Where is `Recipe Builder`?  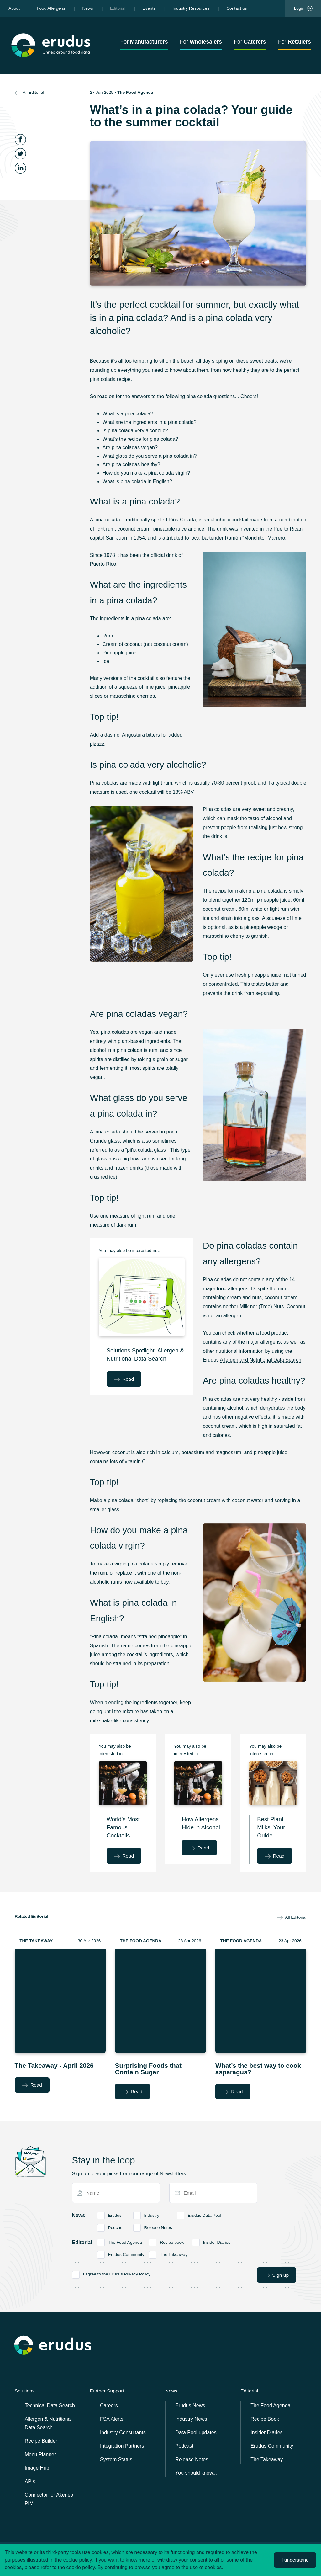
Recipe Builder is located at coordinates (41, 2441).